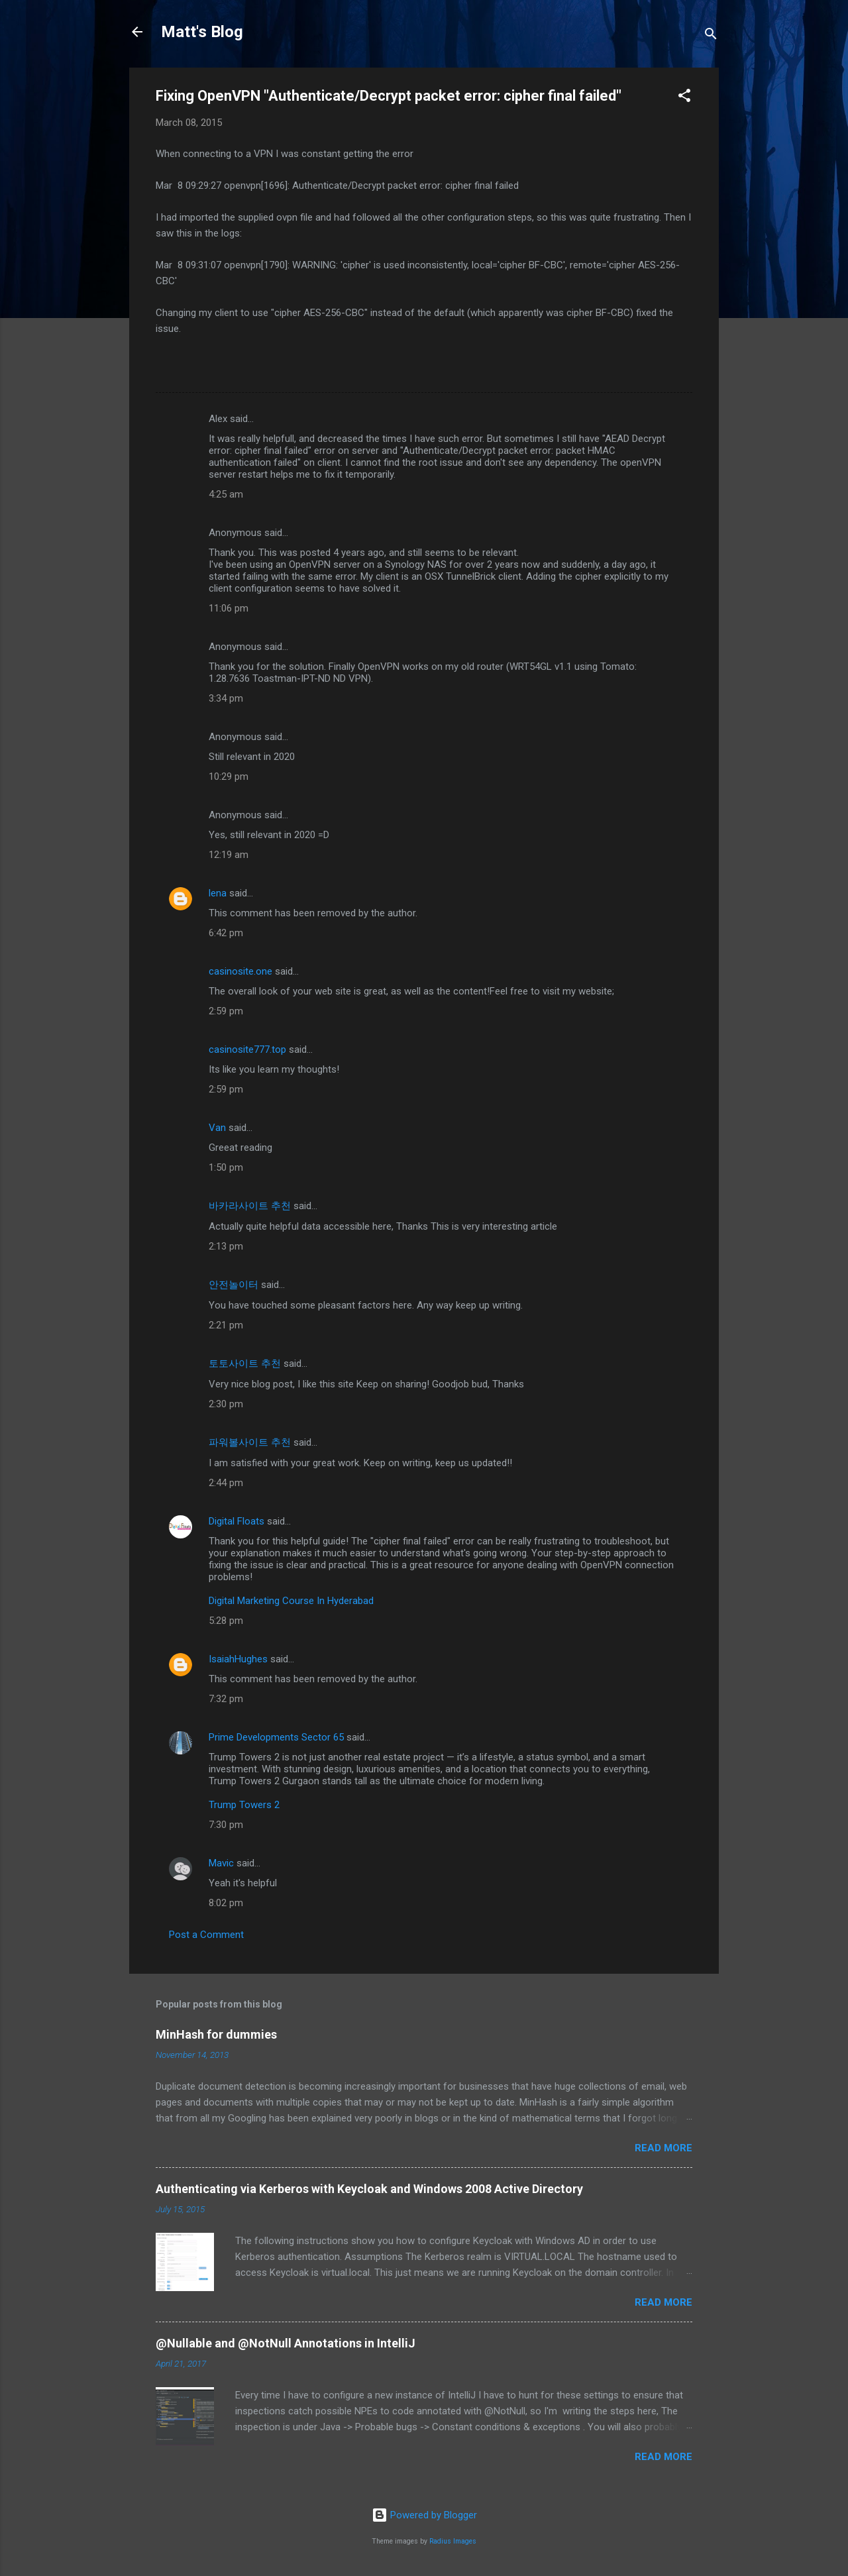 The height and width of the screenshot is (2576, 848). Describe the element at coordinates (226, 933) in the screenshot. I see `6:42 pm` at that location.